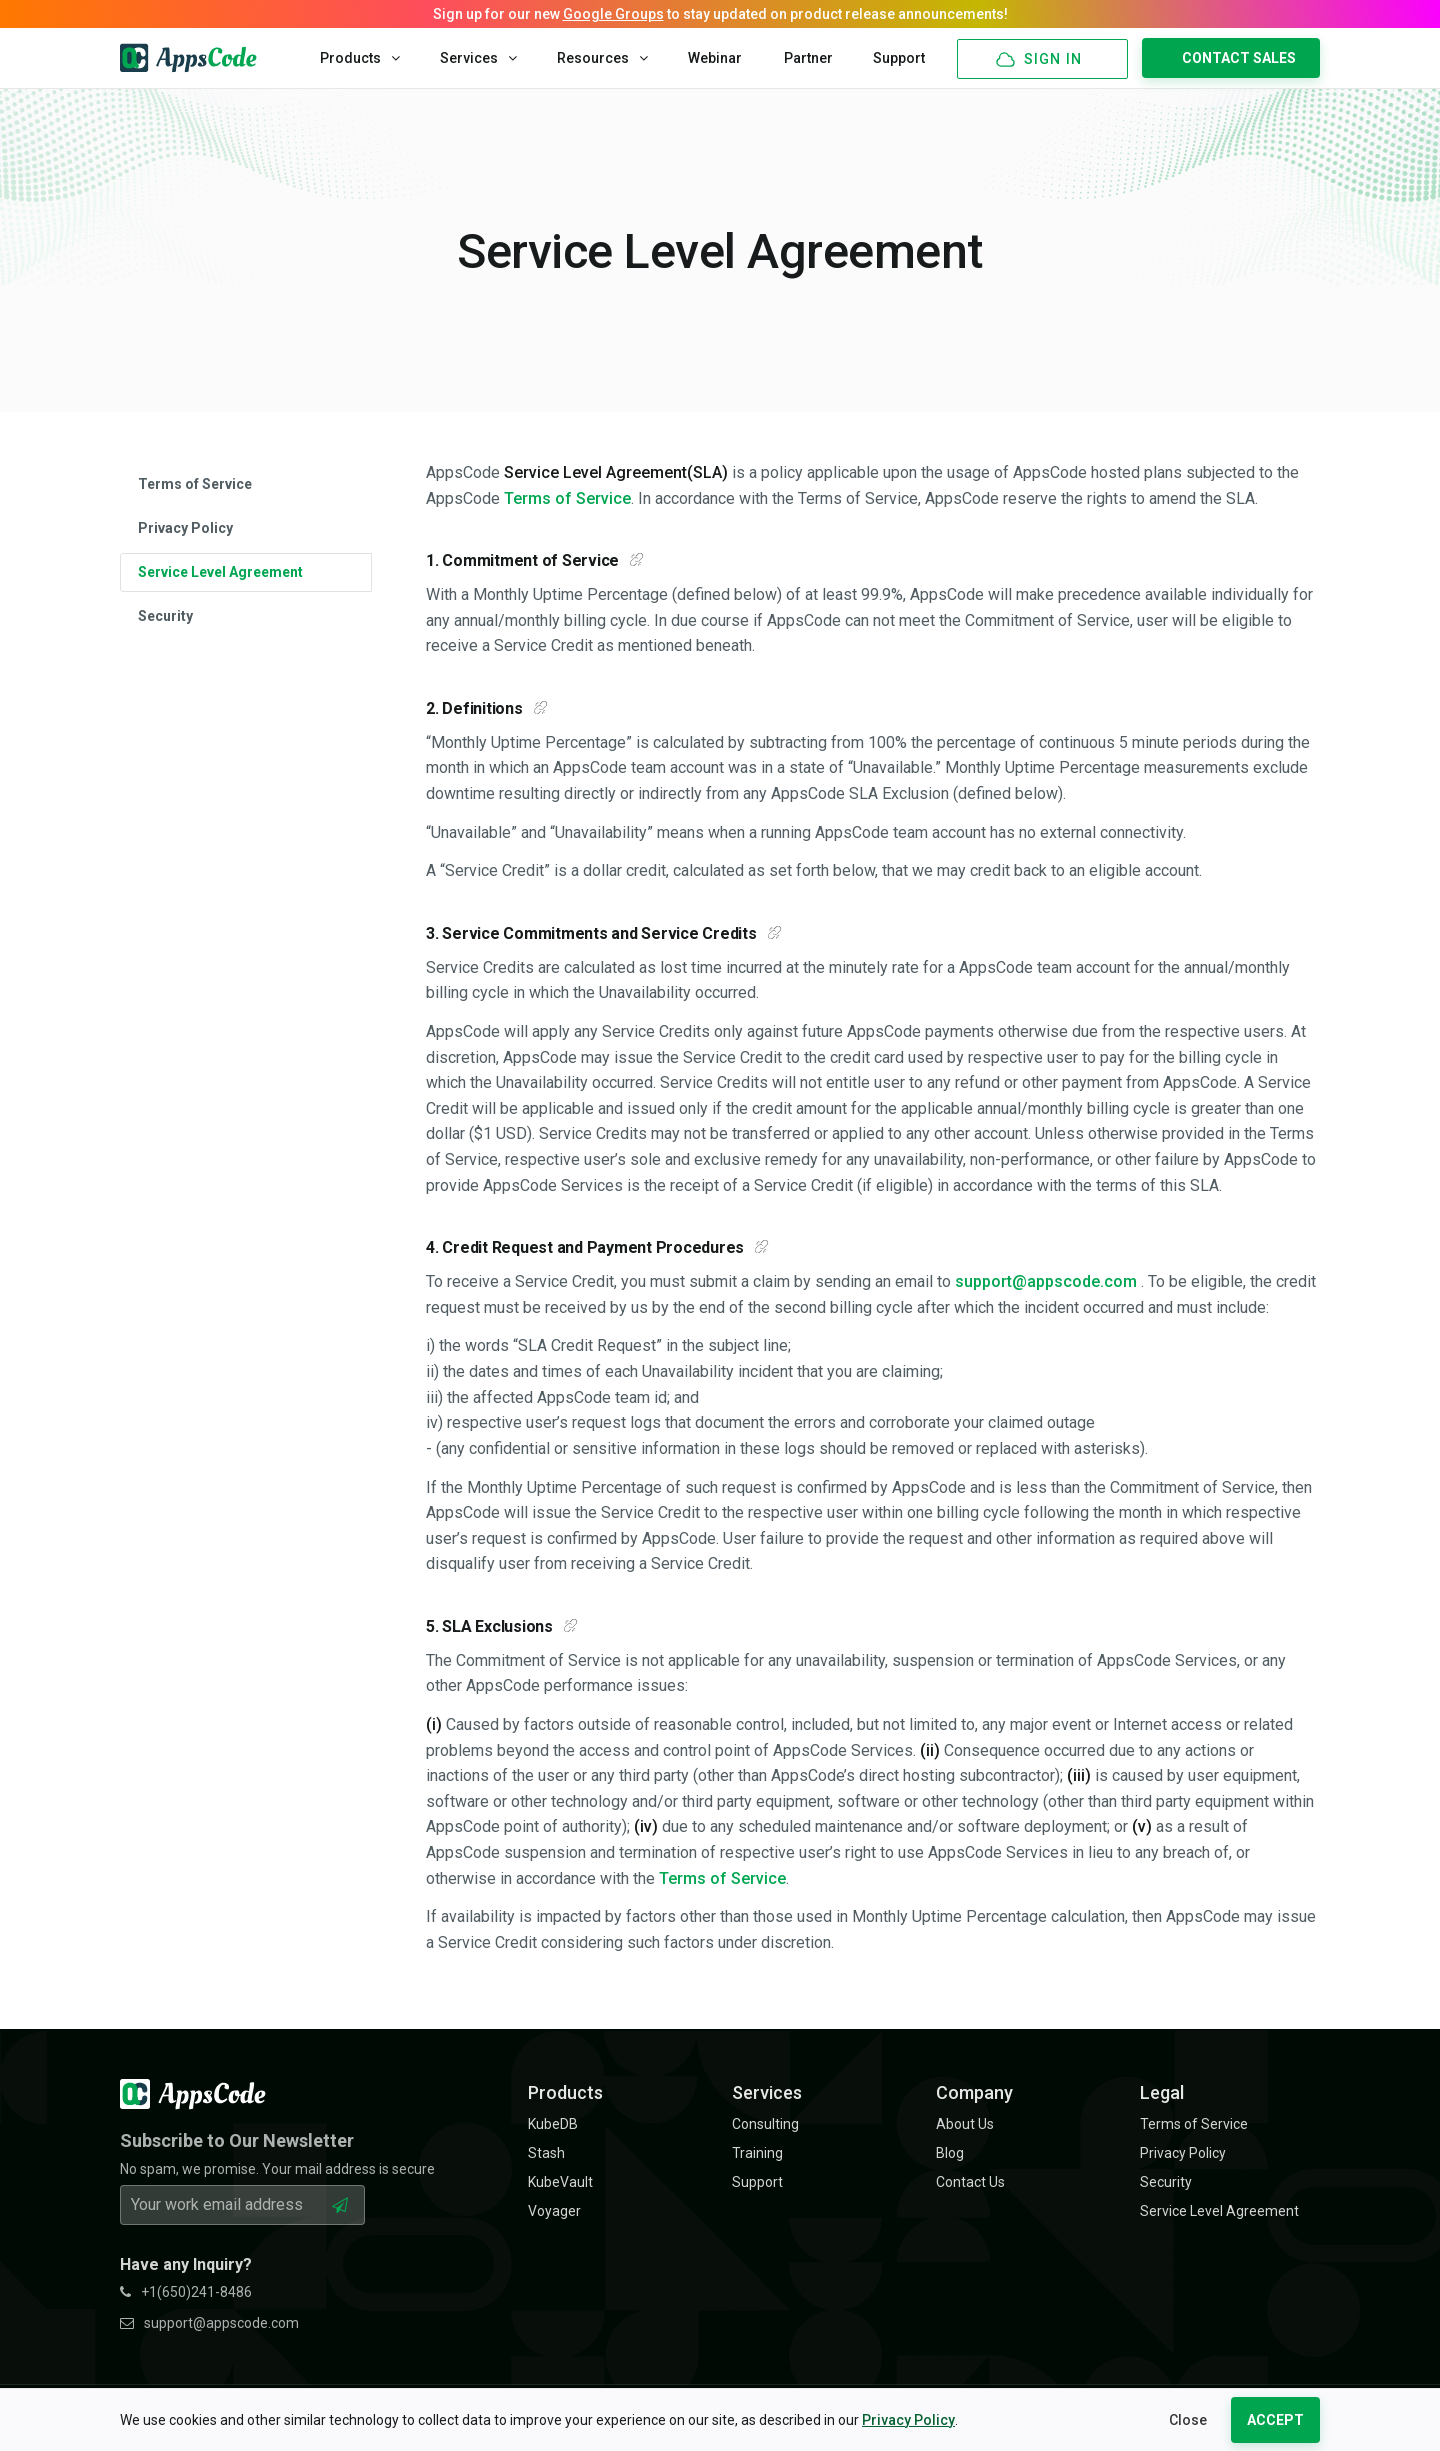 This screenshot has width=1440, height=2451. Describe the element at coordinates (237, 2140) in the screenshot. I see `Subscribe to Our Newsletter` at that location.